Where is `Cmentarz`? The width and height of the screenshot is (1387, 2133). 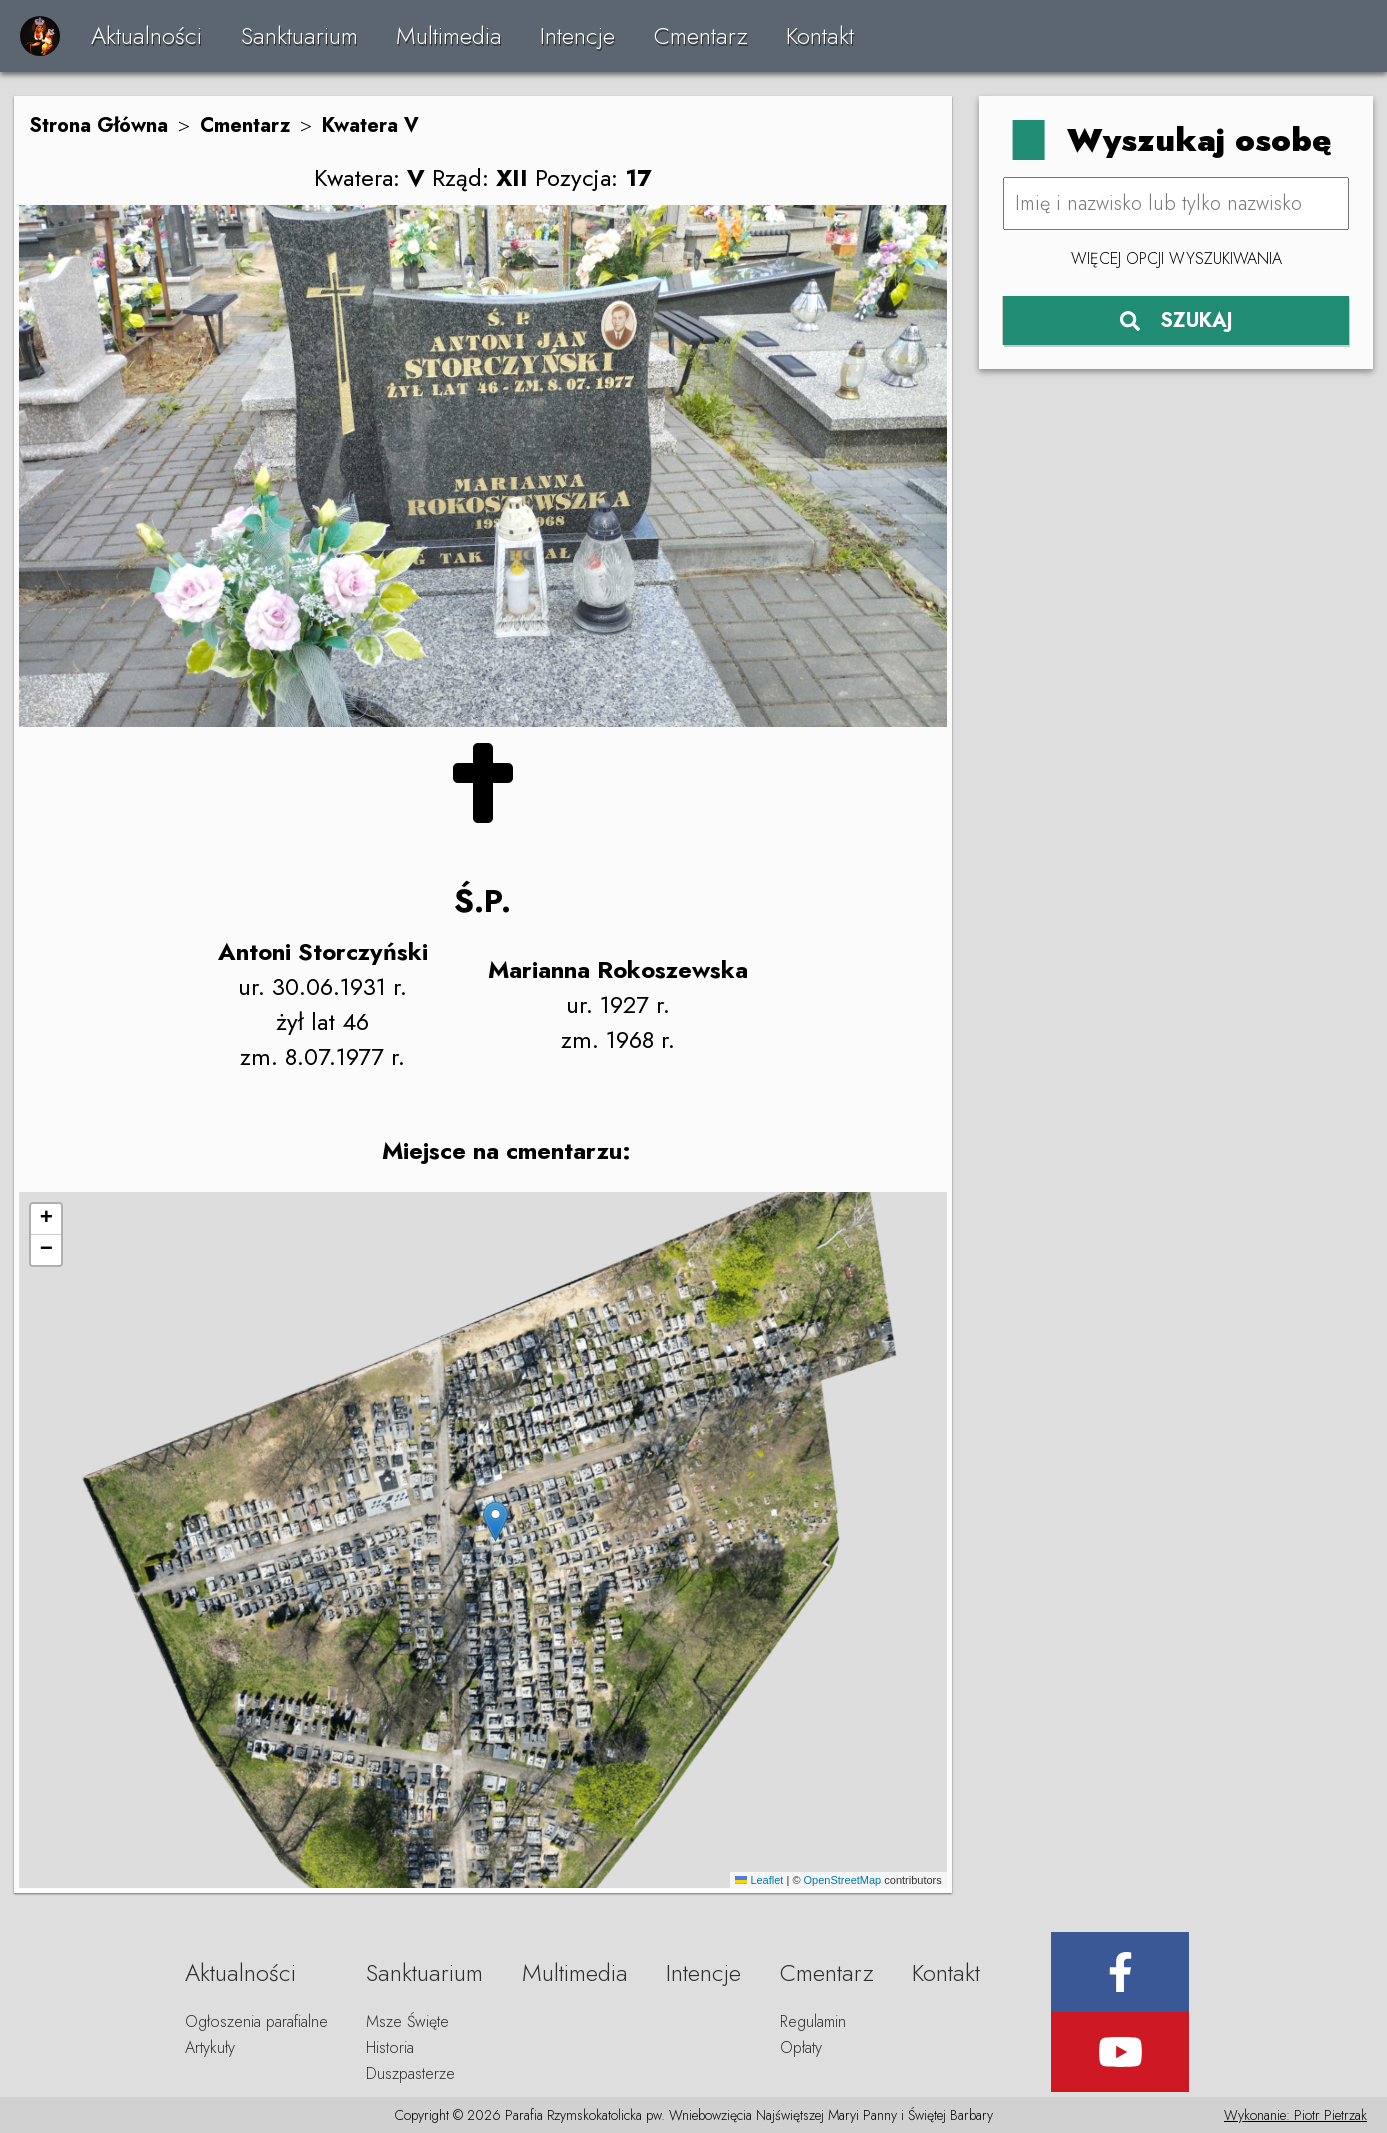 Cmentarz is located at coordinates (701, 35).